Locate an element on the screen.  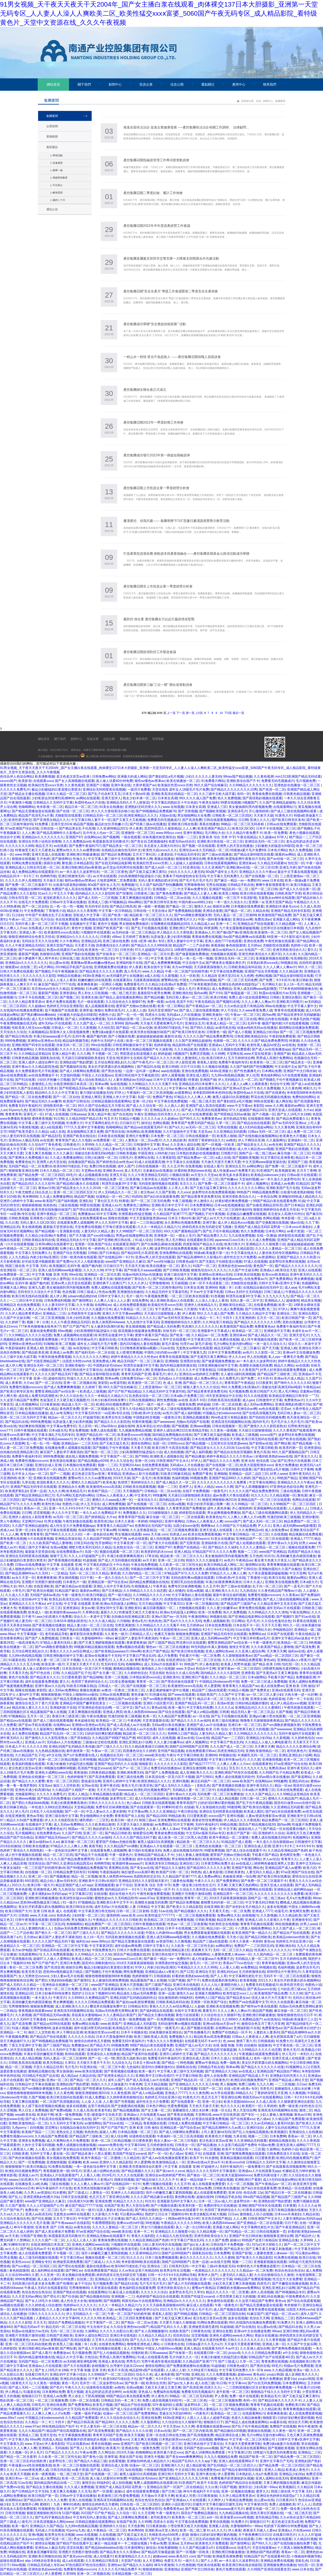
精品一区二区三区四 is located at coordinates (58, 1855).